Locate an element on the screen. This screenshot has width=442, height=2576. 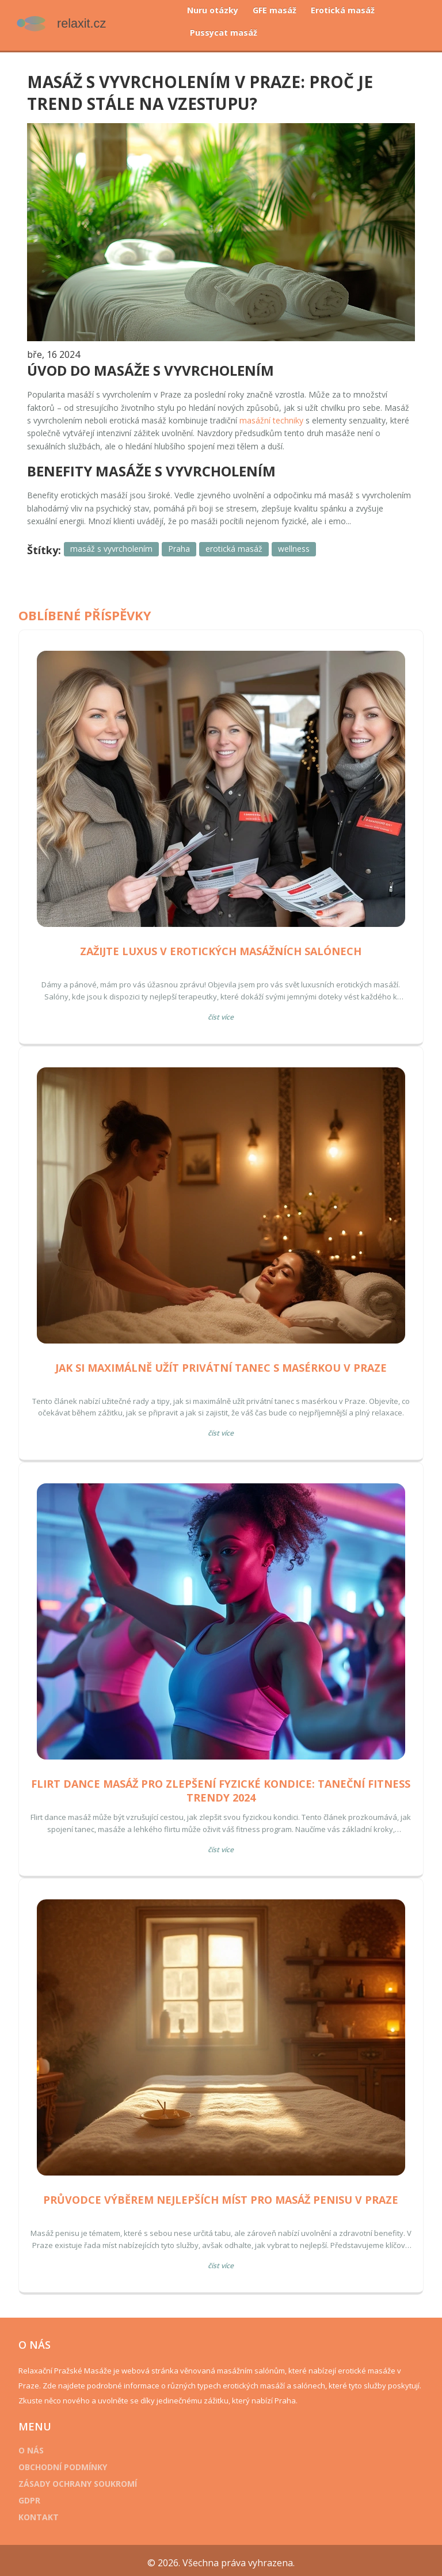
Číst více is located at coordinates (221, 1013).